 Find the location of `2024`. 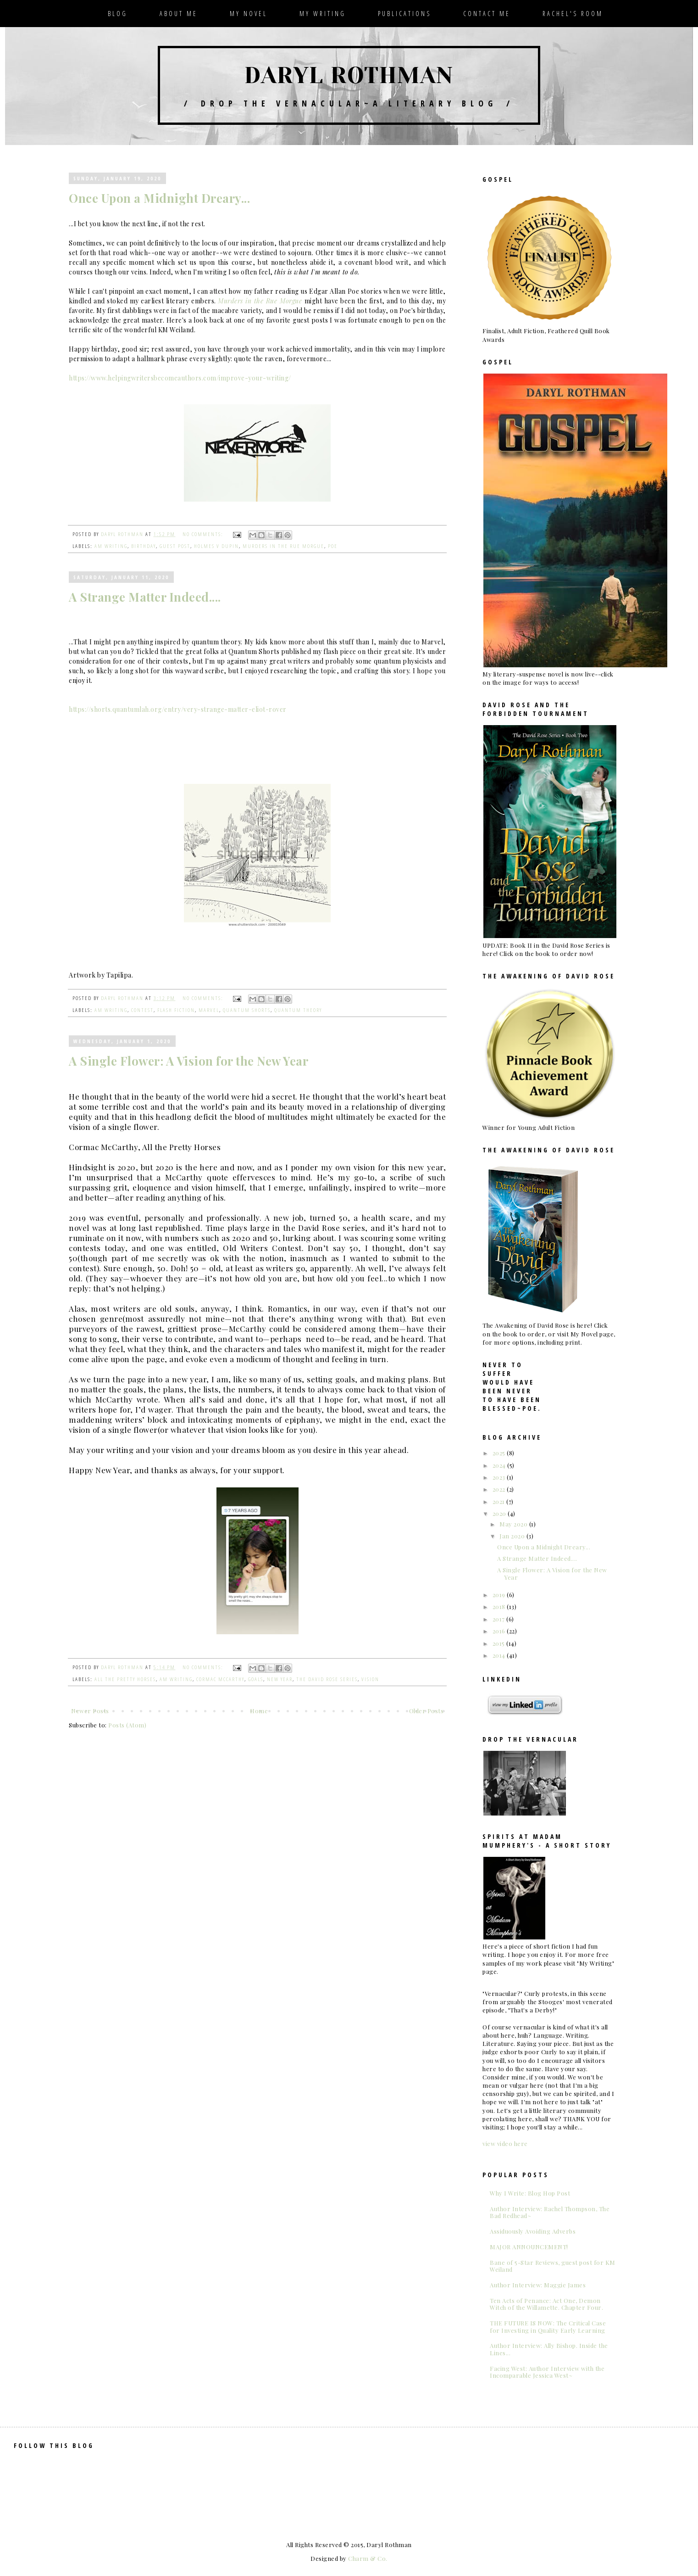

2024 is located at coordinates (500, 1465).